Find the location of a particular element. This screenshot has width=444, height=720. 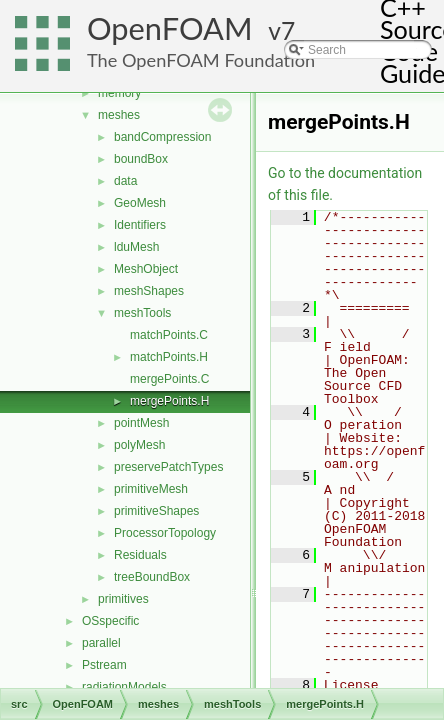

primitiveShapes is located at coordinates (156, 511).